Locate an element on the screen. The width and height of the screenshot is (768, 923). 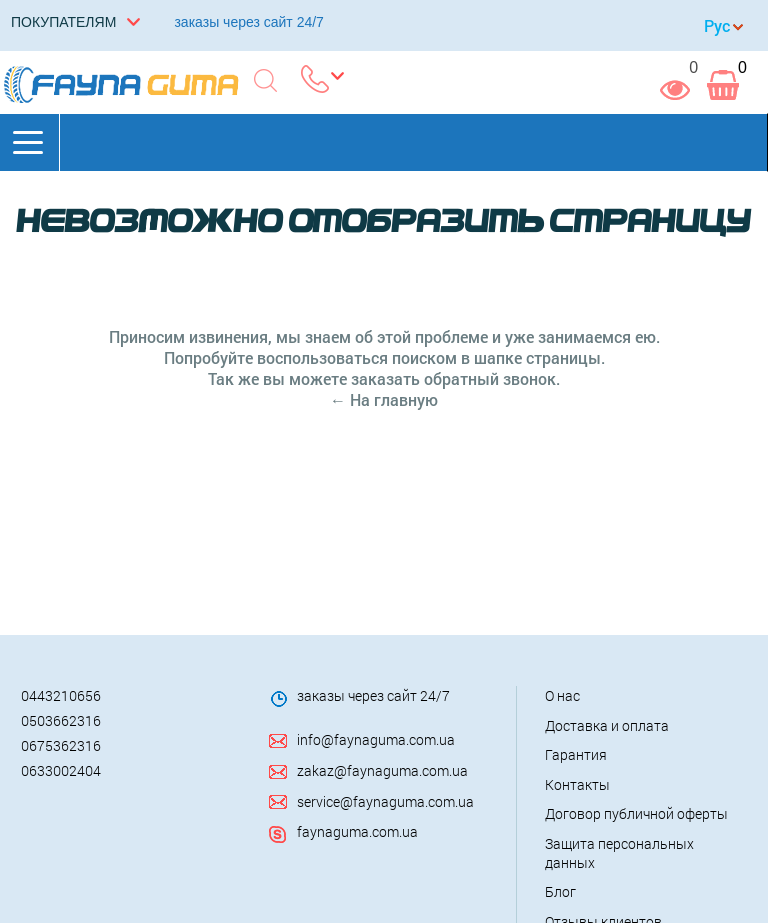
Доставка и оплата is located at coordinates (607, 725).